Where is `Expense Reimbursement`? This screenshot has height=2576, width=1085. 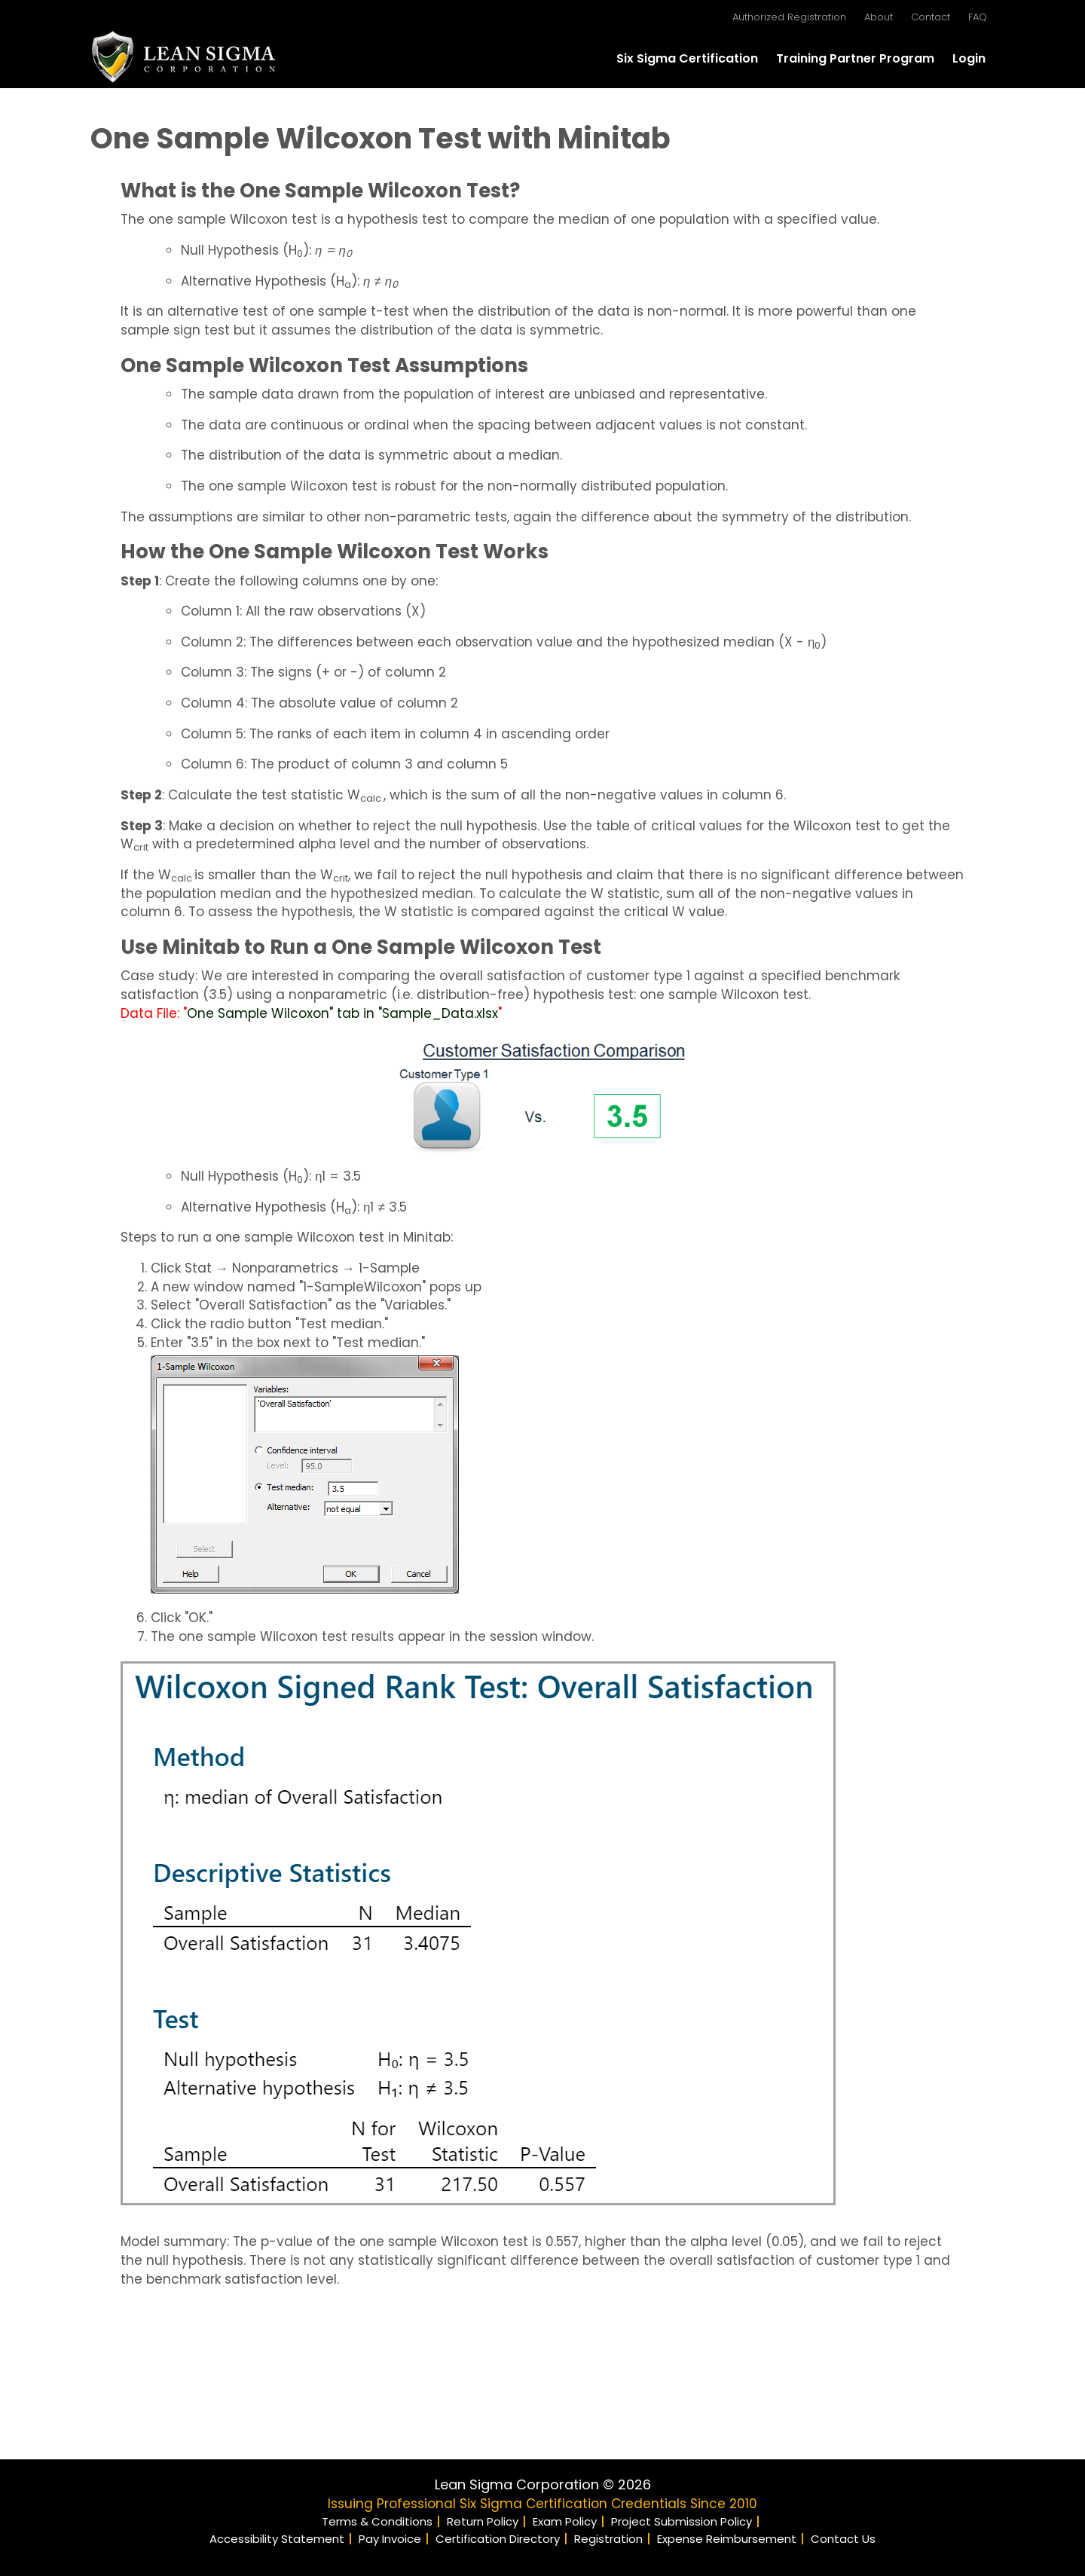
Expense Reimbursement is located at coordinates (726, 2539).